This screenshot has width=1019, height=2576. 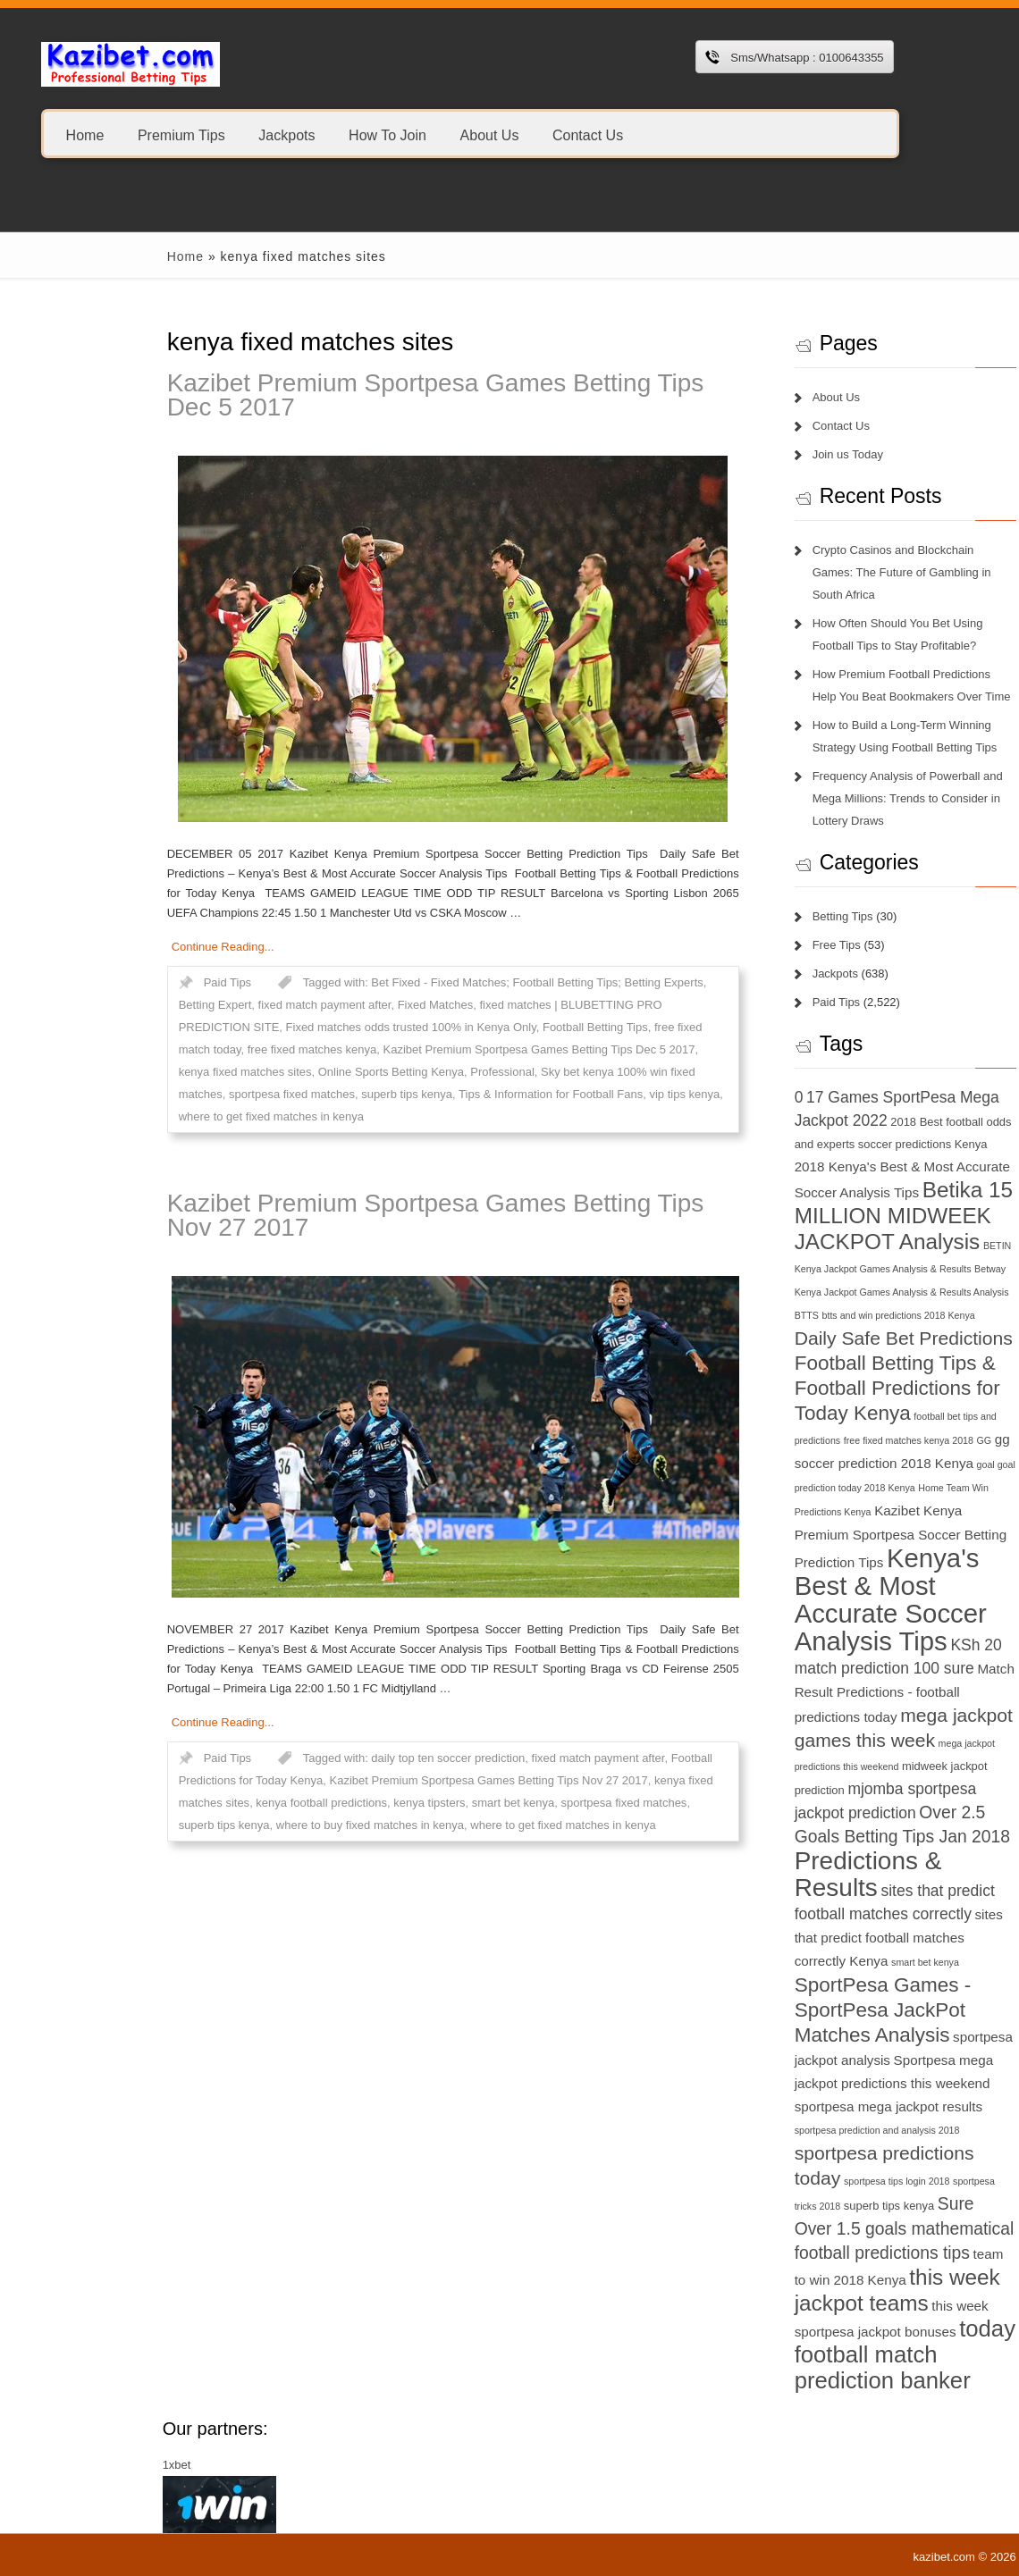 What do you see at coordinates (309, 1071) in the screenshot?
I see `Online Sports Betting Kenya` at bounding box center [309, 1071].